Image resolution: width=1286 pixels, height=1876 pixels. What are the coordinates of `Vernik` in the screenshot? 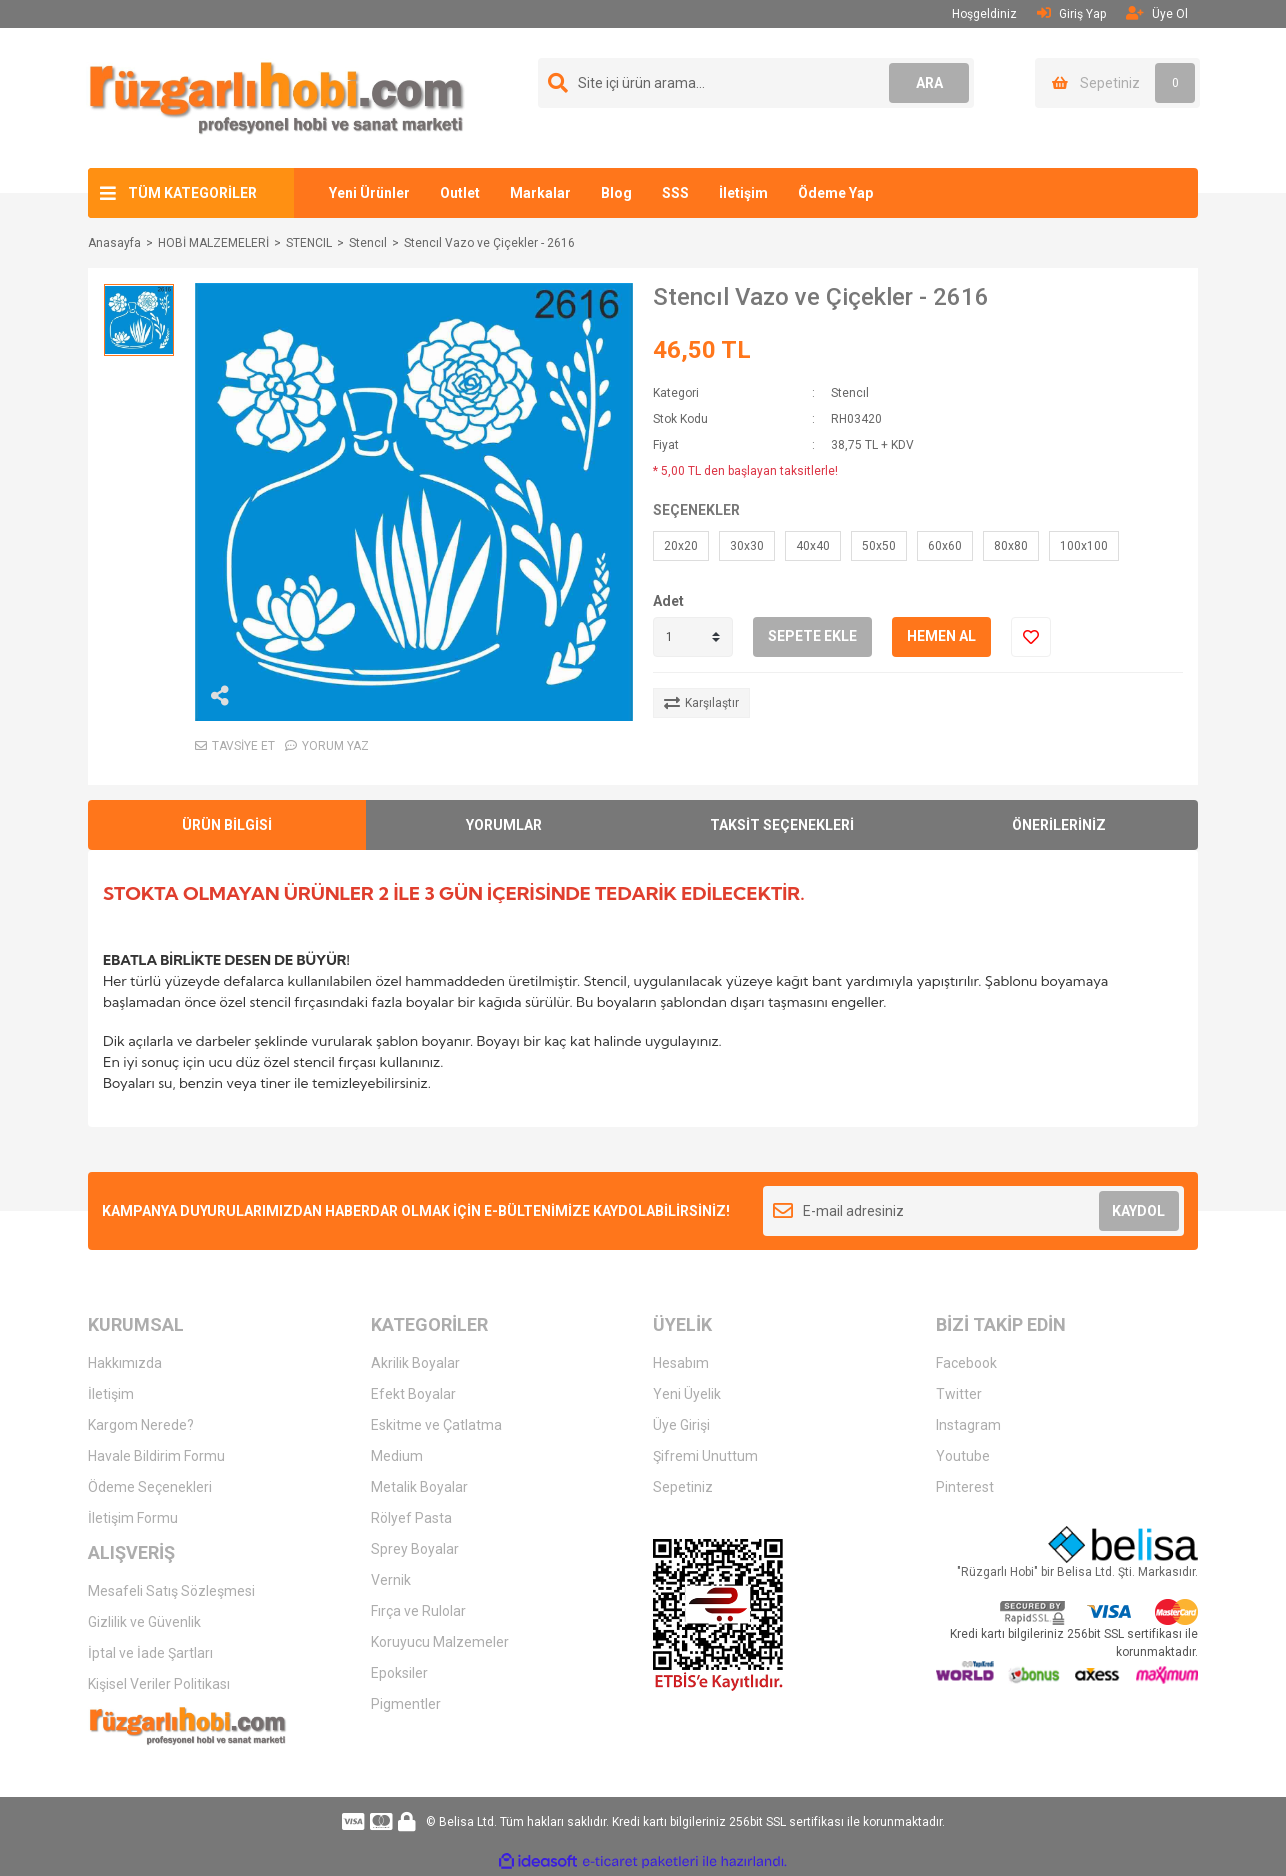 It's located at (391, 1580).